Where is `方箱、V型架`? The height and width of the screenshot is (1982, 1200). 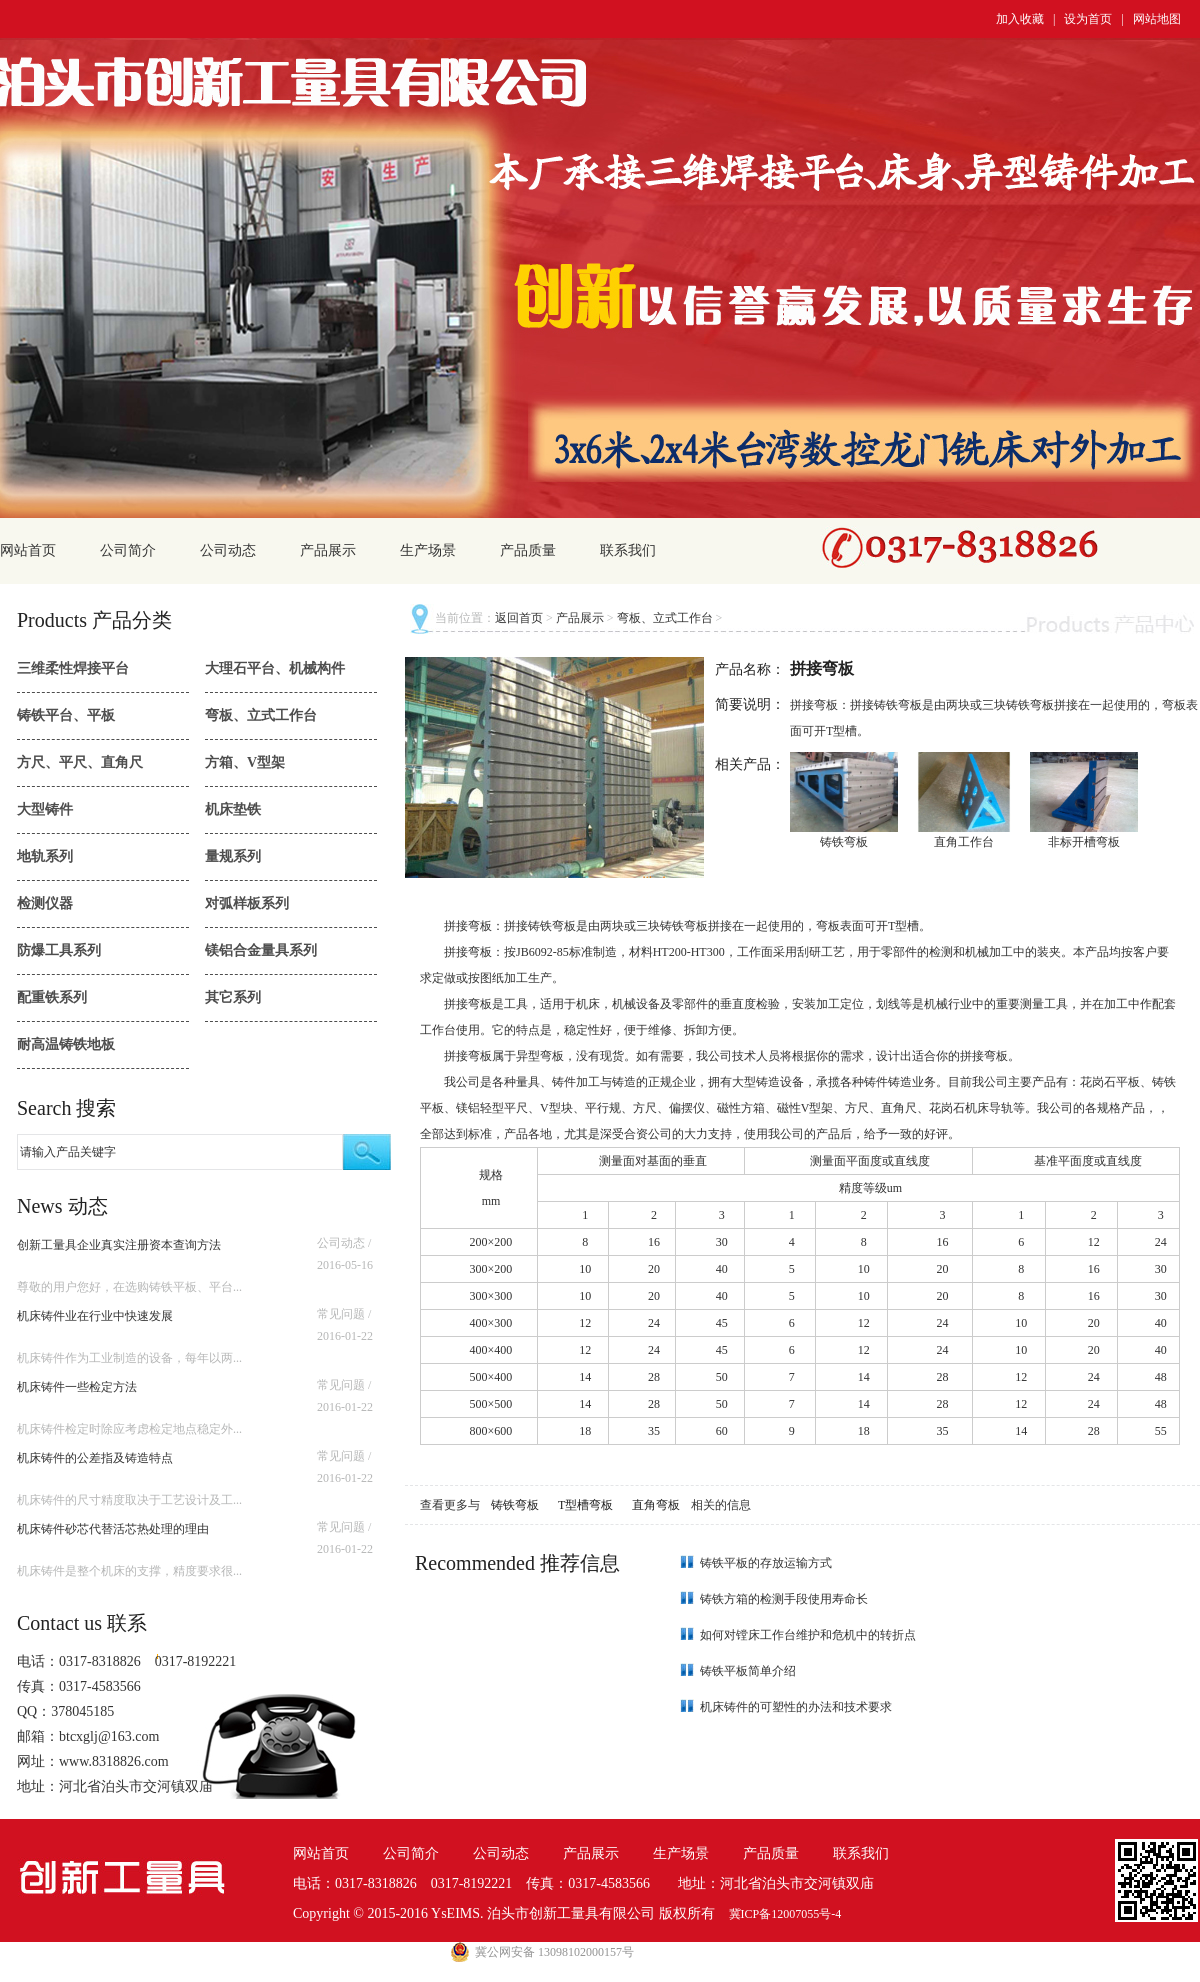 方箱、V型架 is located at coordinates (245, 762).